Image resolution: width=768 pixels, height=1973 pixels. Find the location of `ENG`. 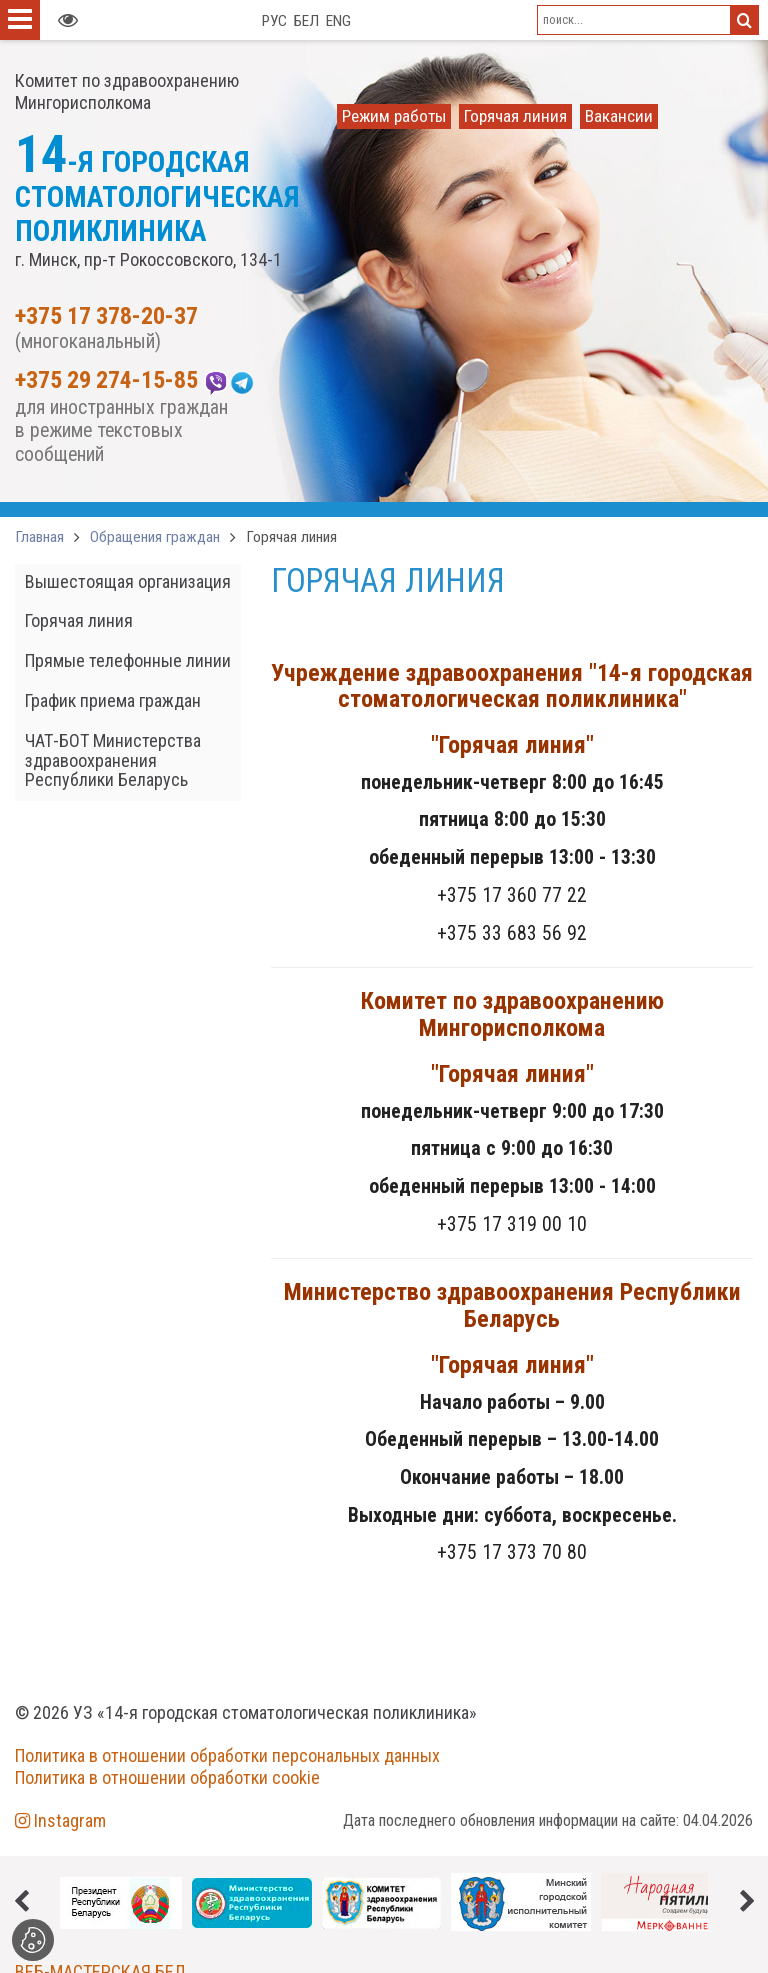

ENG is located at coordinates (338, 21).